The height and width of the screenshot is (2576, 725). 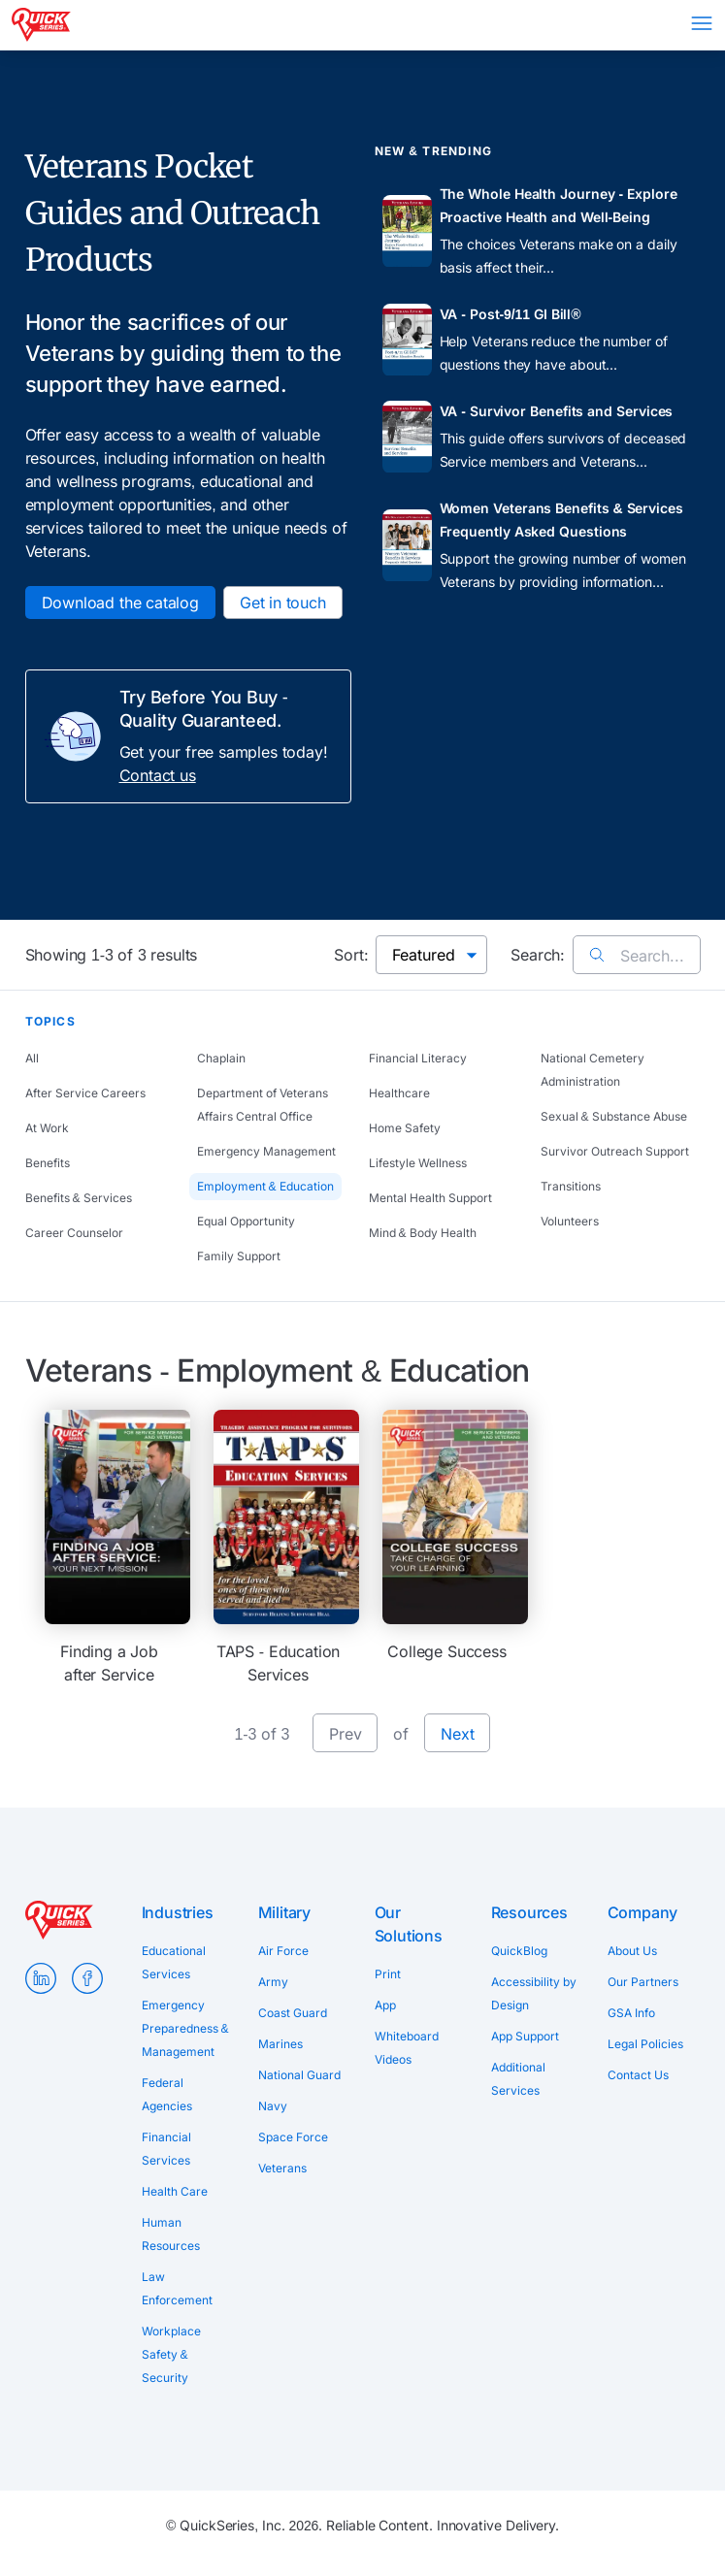 I want to click on Contact Us, so click(x=638, y=2075).